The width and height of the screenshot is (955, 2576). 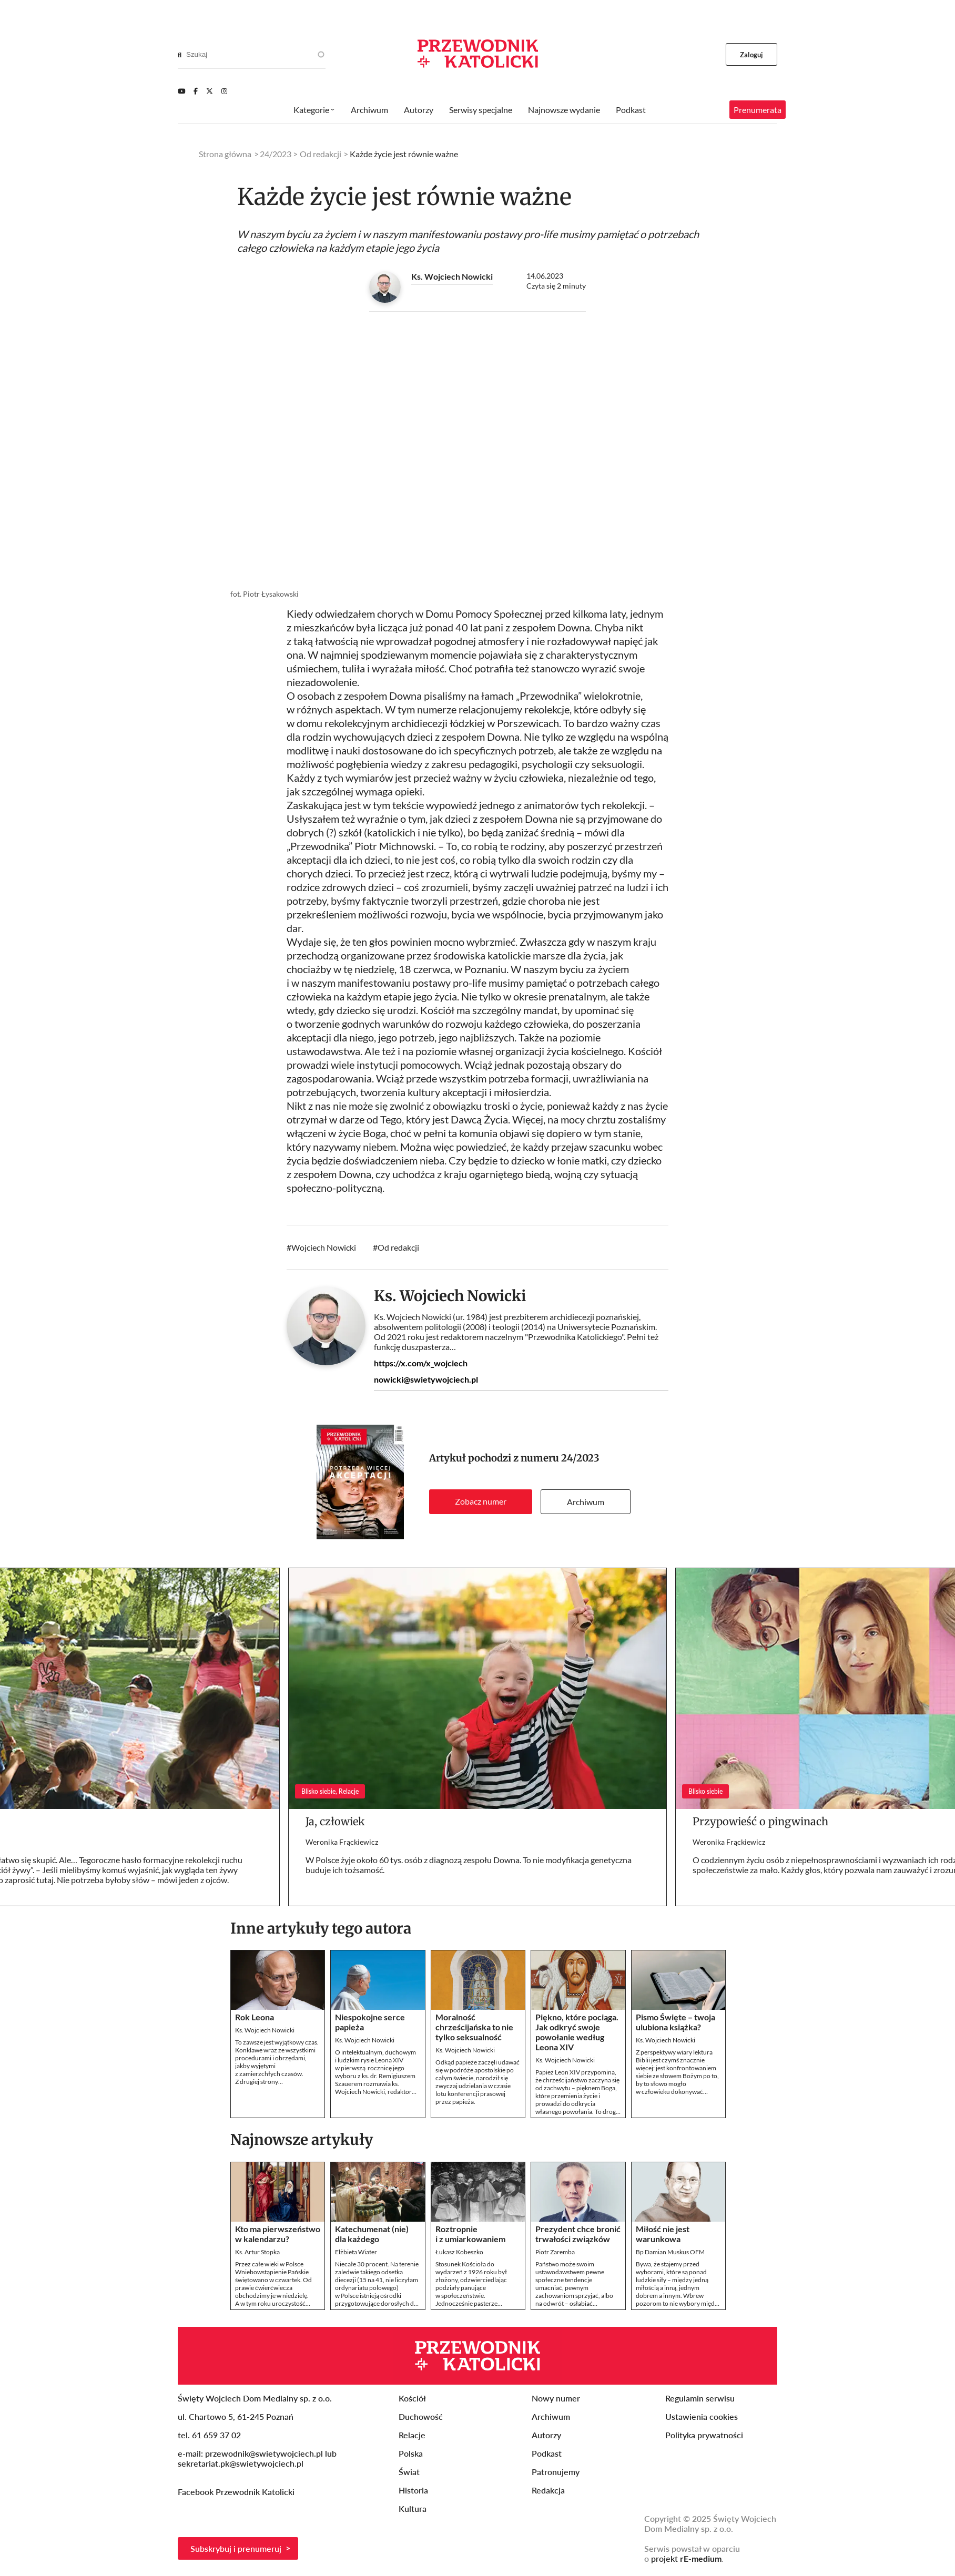 I want to click on Autorzy, so click(x=418, y=110).